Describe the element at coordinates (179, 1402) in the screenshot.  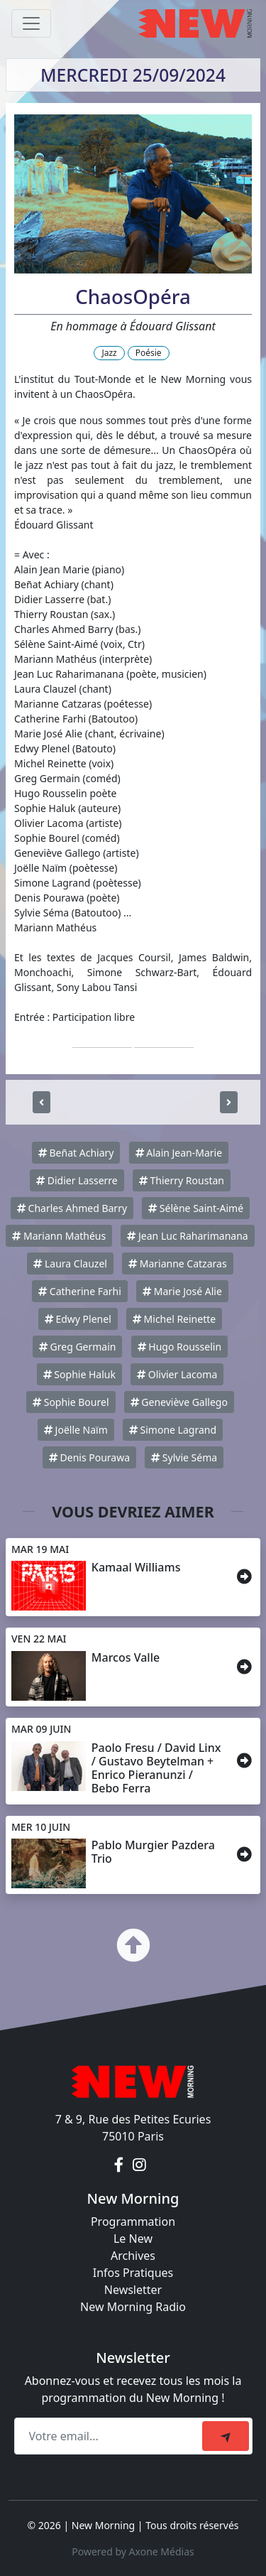
I see `Geneviève Gallego` at that location.